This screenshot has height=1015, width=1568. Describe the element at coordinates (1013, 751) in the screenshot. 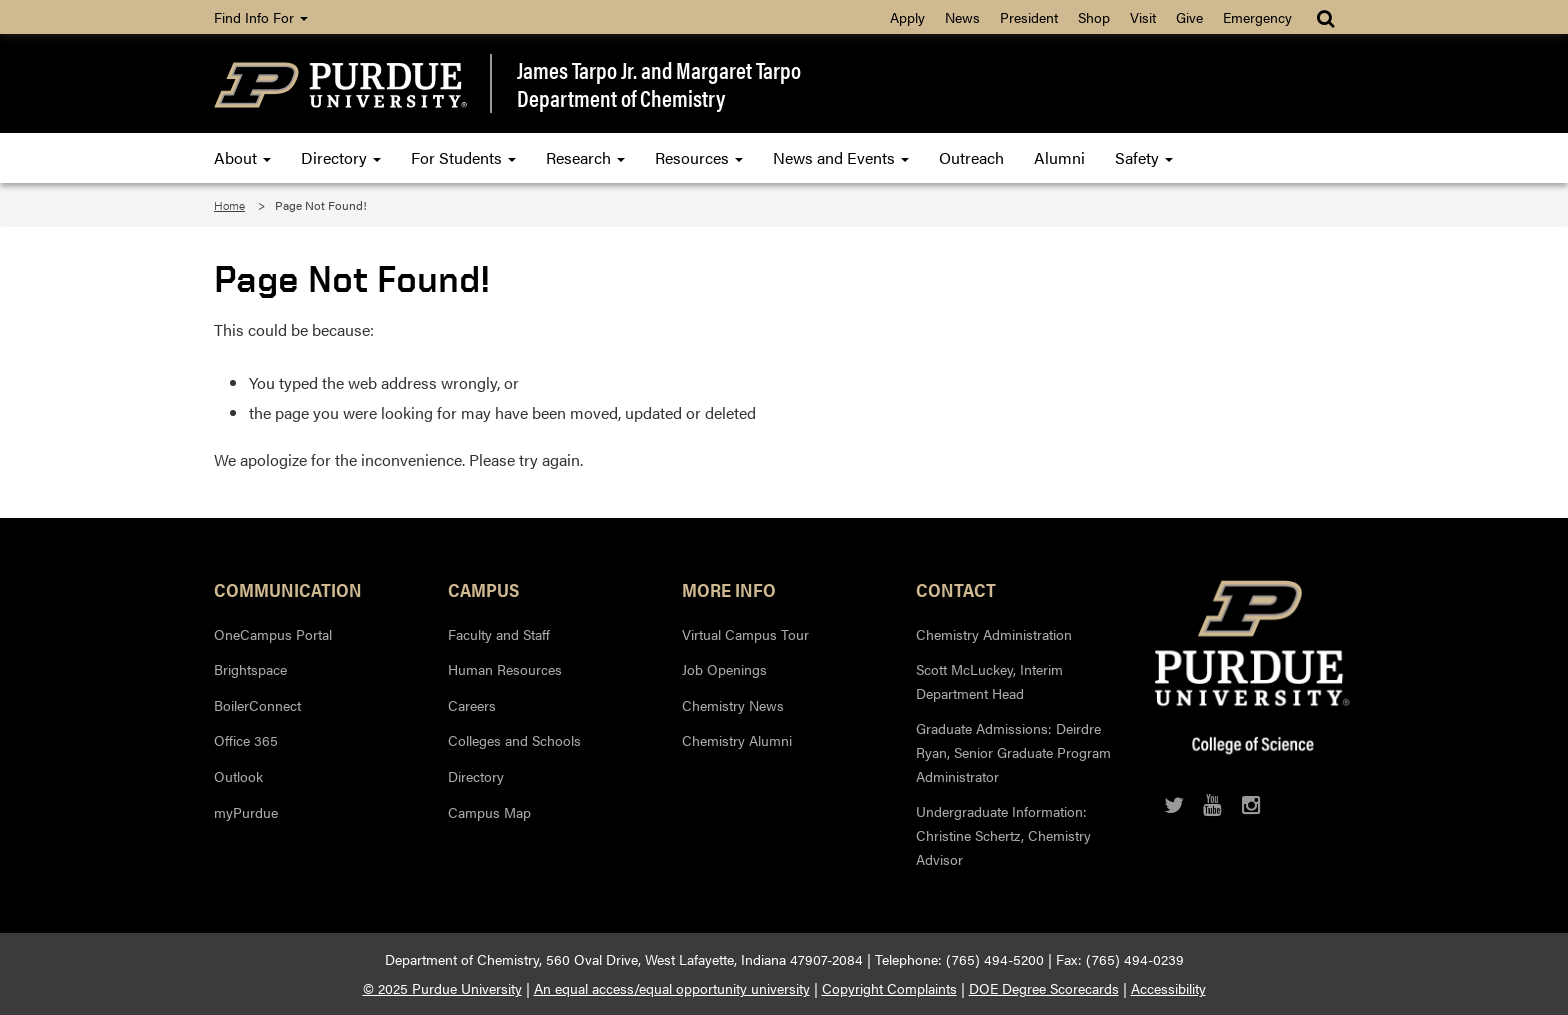

I see `Graduate Admissions: Deirdre Ryan, Senior Graduate Program Administrator` at that location.